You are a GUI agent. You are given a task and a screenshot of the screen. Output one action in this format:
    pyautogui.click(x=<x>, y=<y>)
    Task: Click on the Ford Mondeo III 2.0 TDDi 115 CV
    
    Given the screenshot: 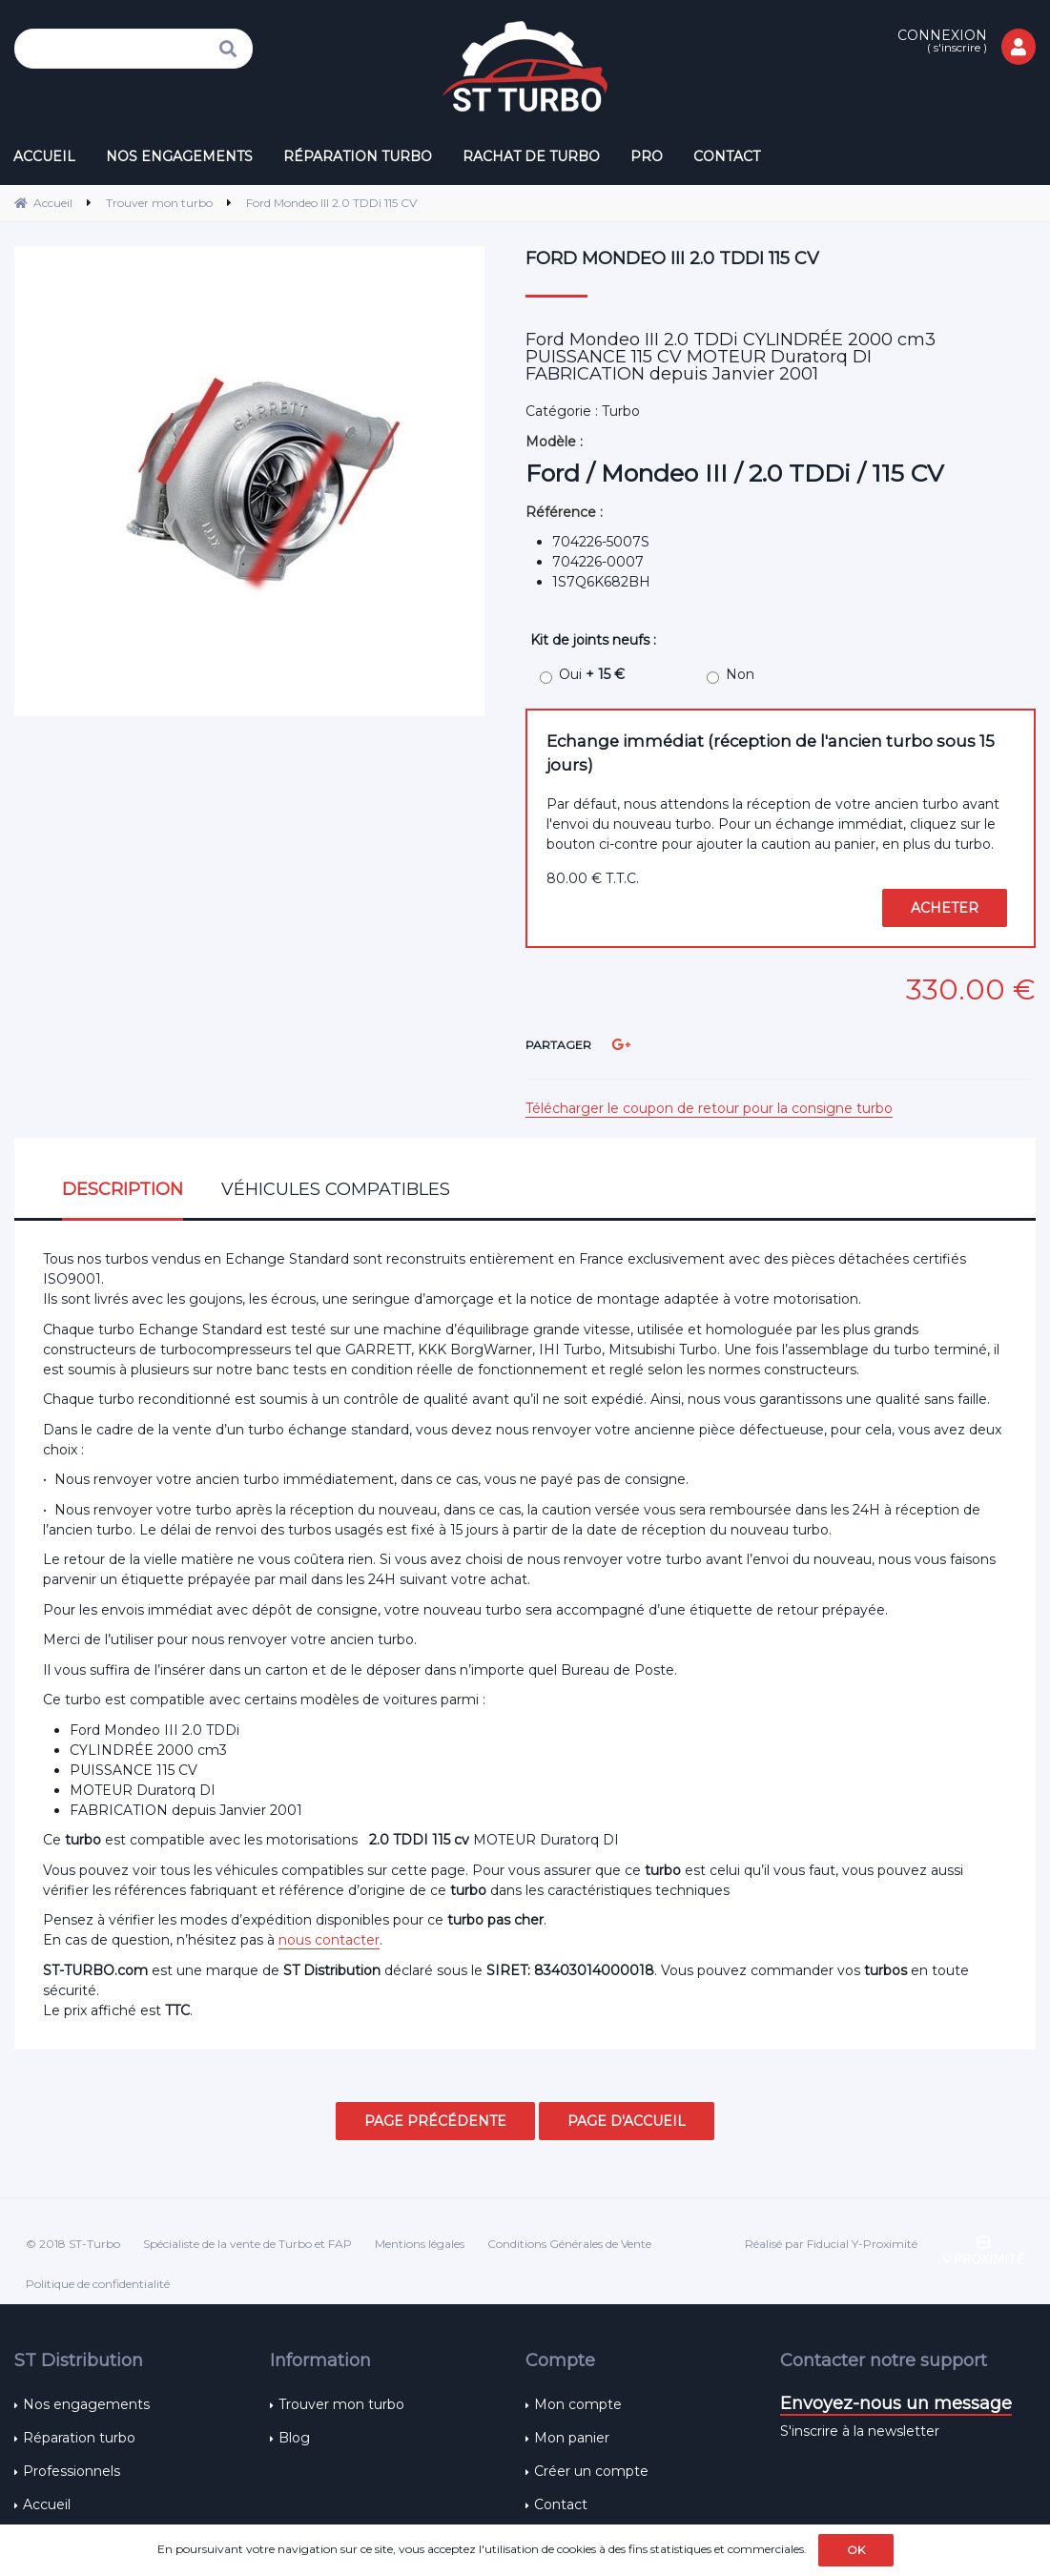 What is the action you would take?
    pyautogui.click(x=672, y=258)
    